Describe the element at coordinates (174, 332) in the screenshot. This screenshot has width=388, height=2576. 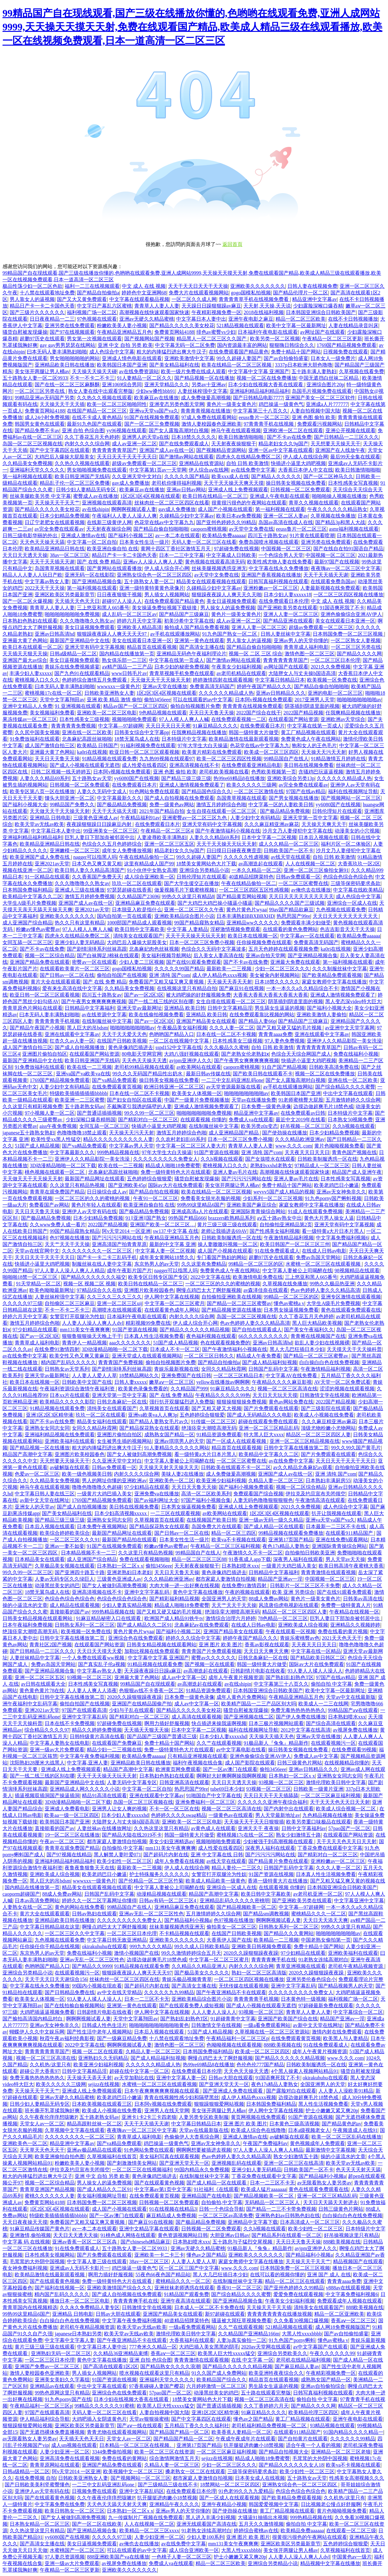
I see `免费黄页网站4188` at that location.